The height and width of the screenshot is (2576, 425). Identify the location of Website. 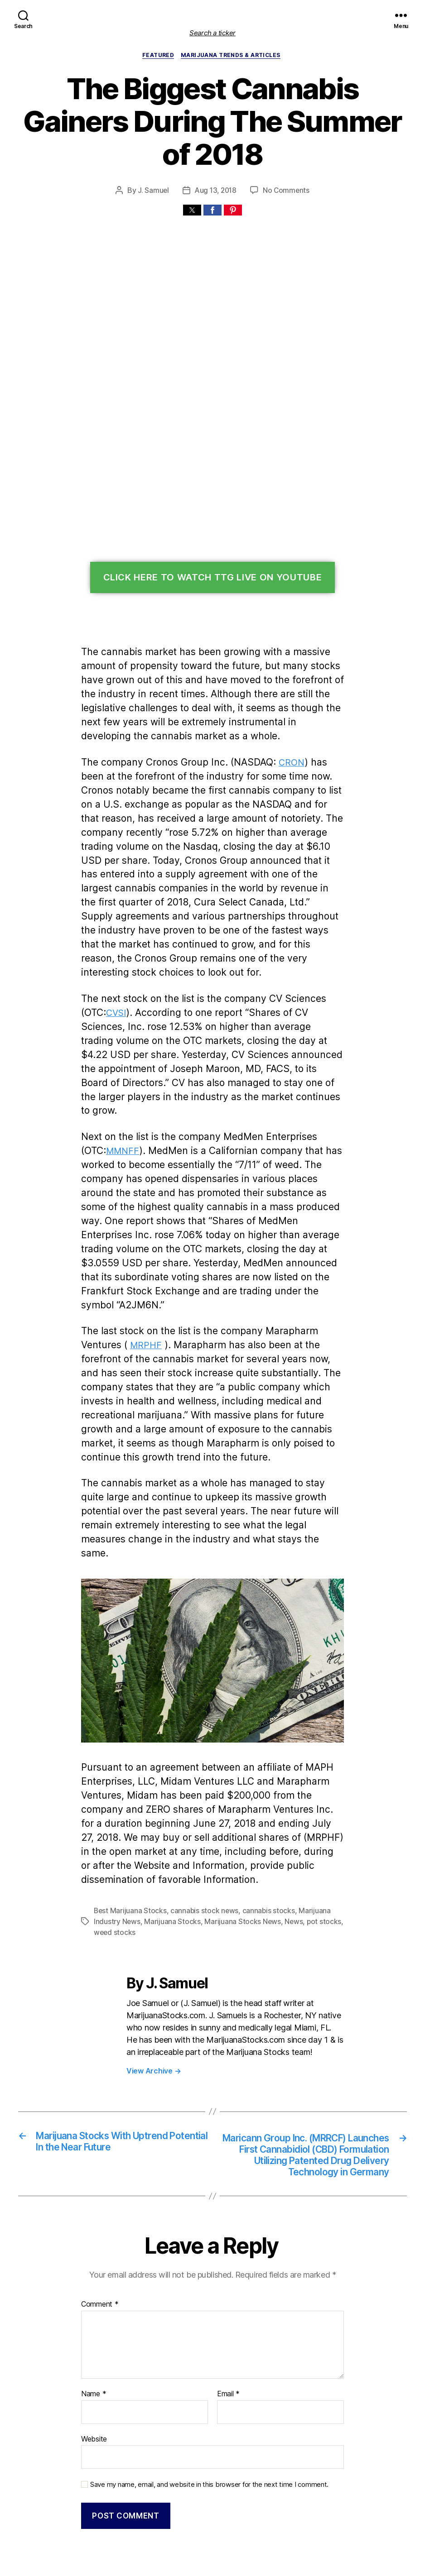
(93, 2365).